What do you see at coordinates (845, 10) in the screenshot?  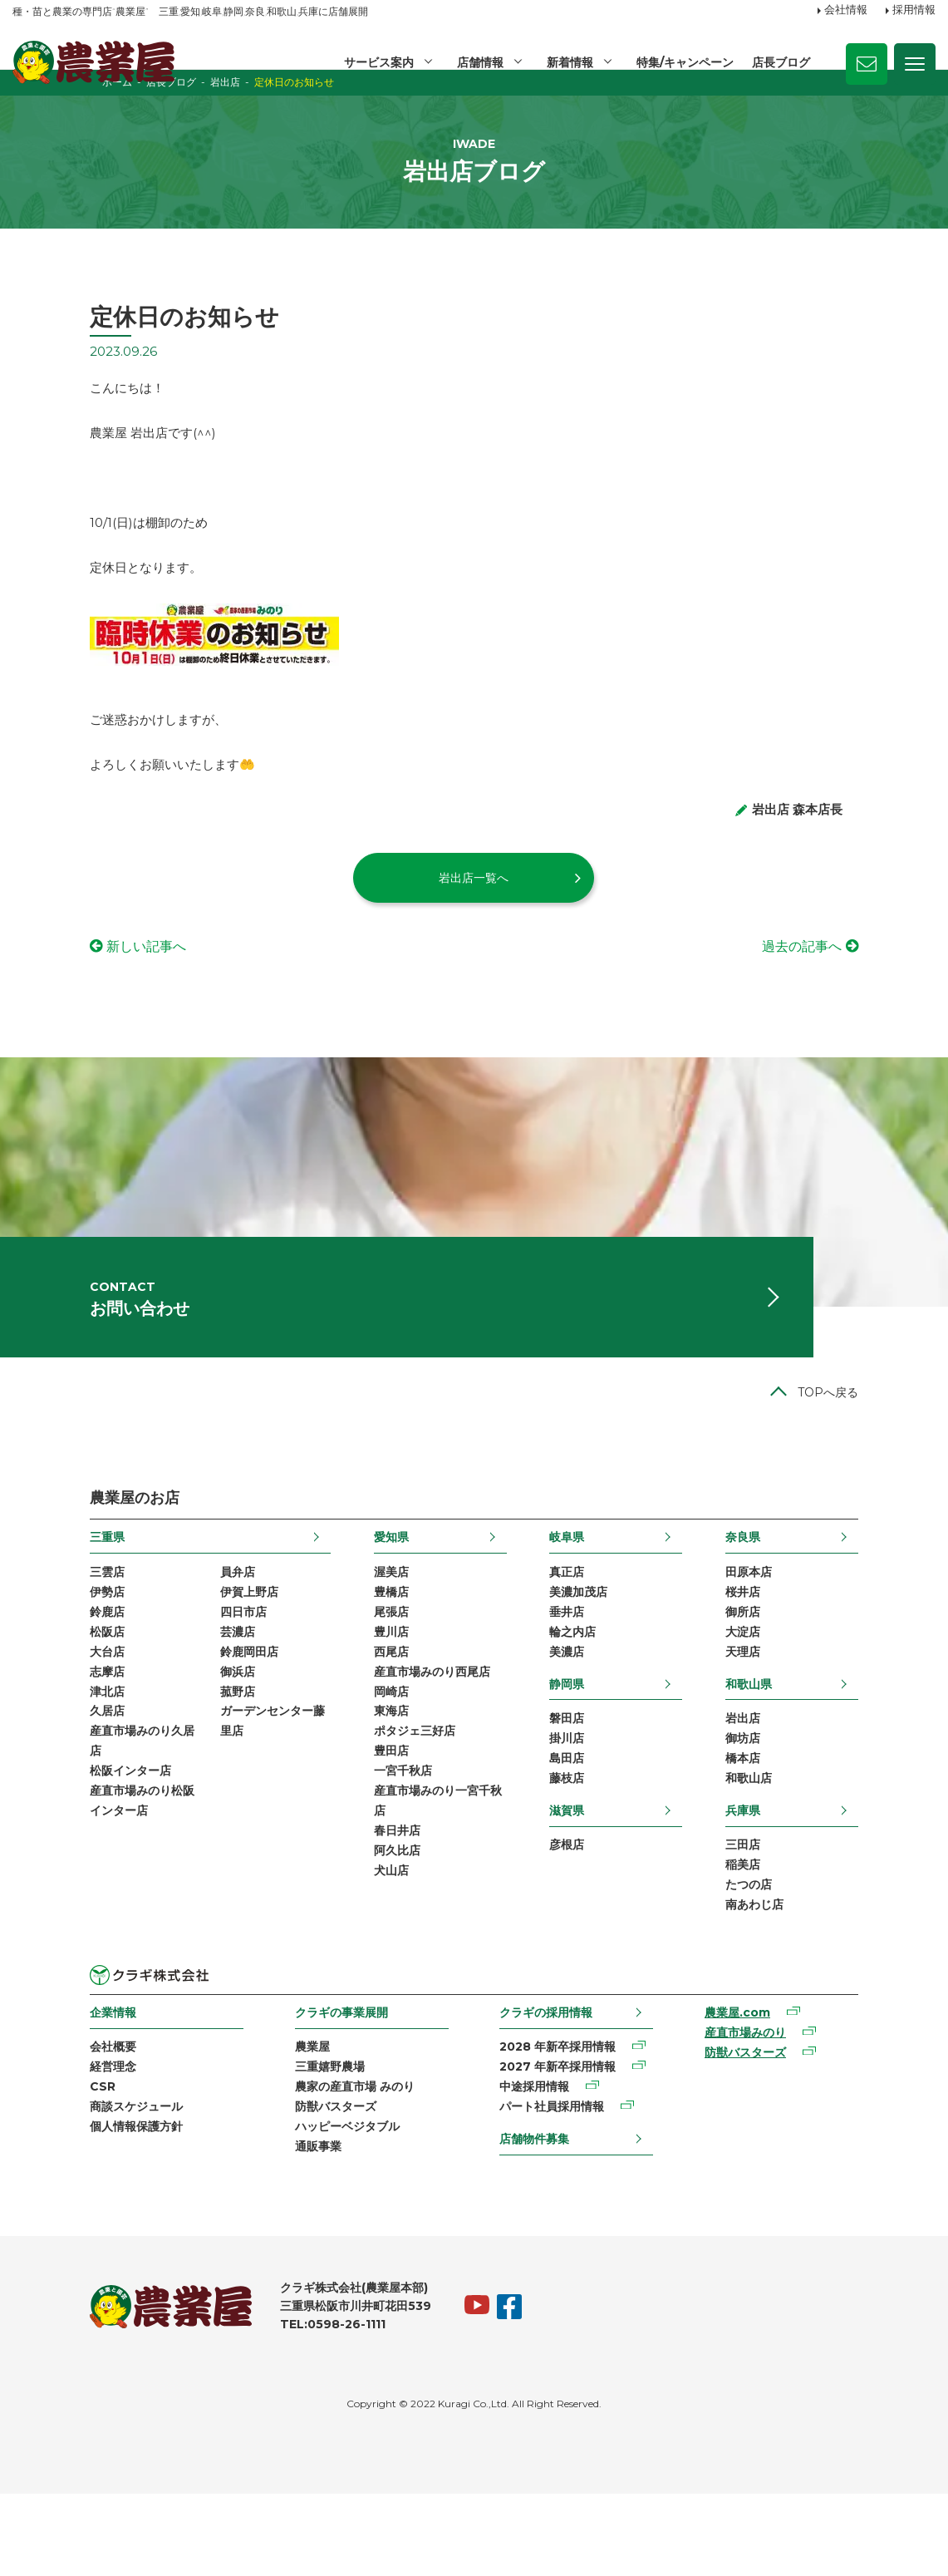 I see `会社情報` at bounding box center [845, 10].